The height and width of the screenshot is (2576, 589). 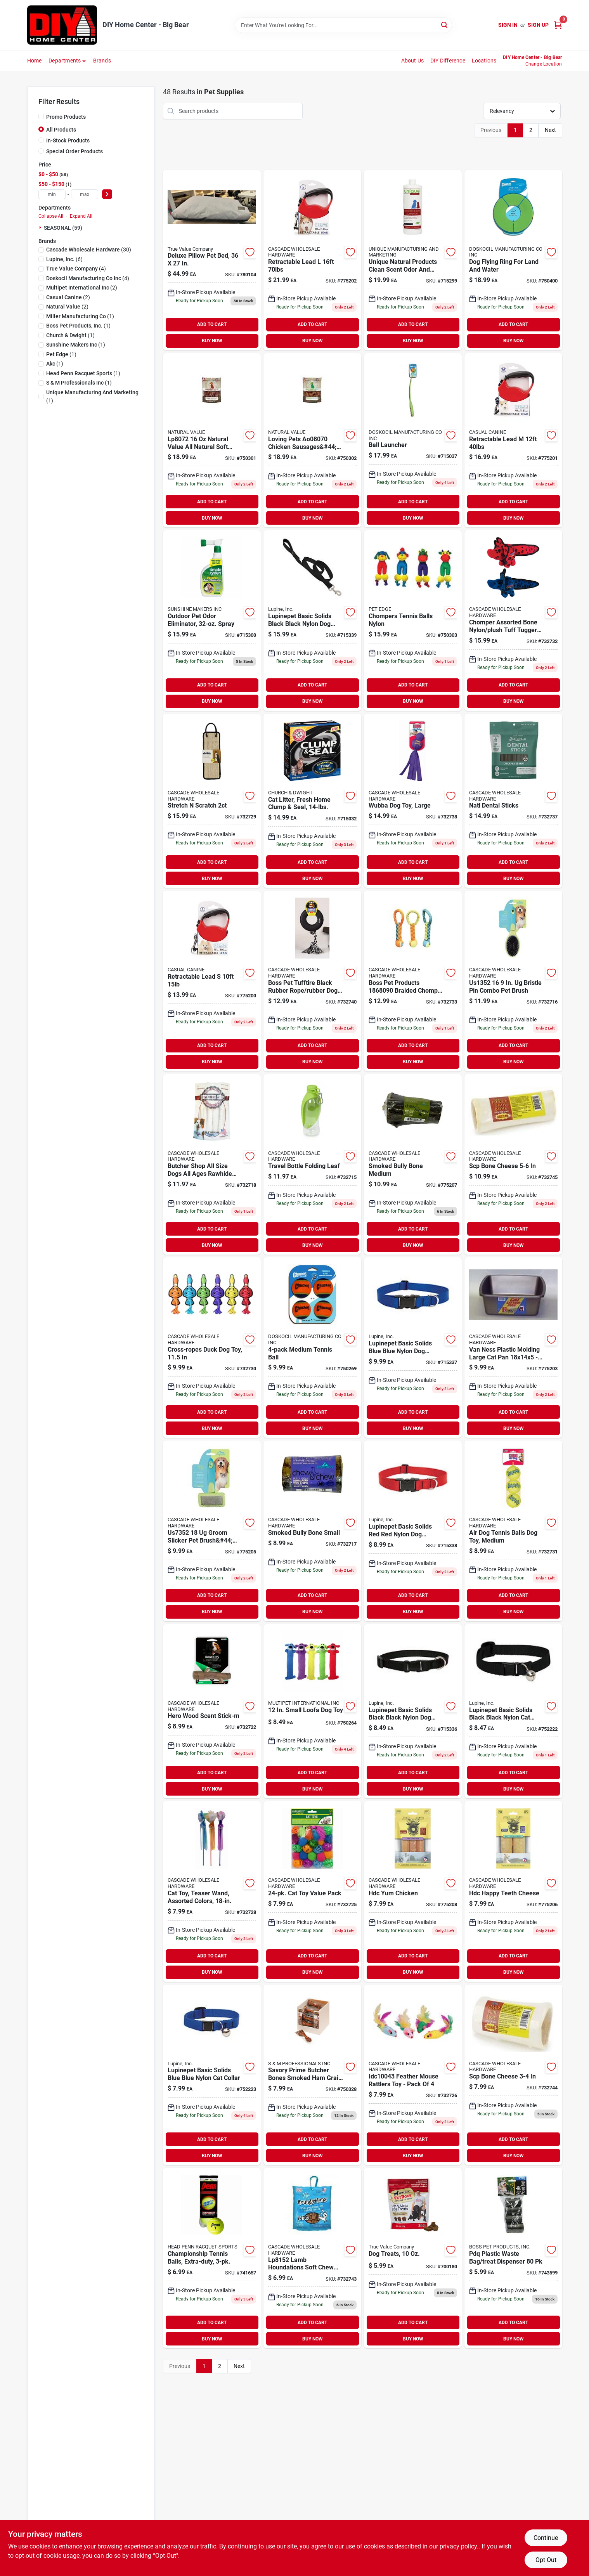 I want to click on [Go to savory-prime-butcher-bones-smoked-ham-grain-free-treats-for-dog-810359888033 product page], so click(x=312, y=2075).